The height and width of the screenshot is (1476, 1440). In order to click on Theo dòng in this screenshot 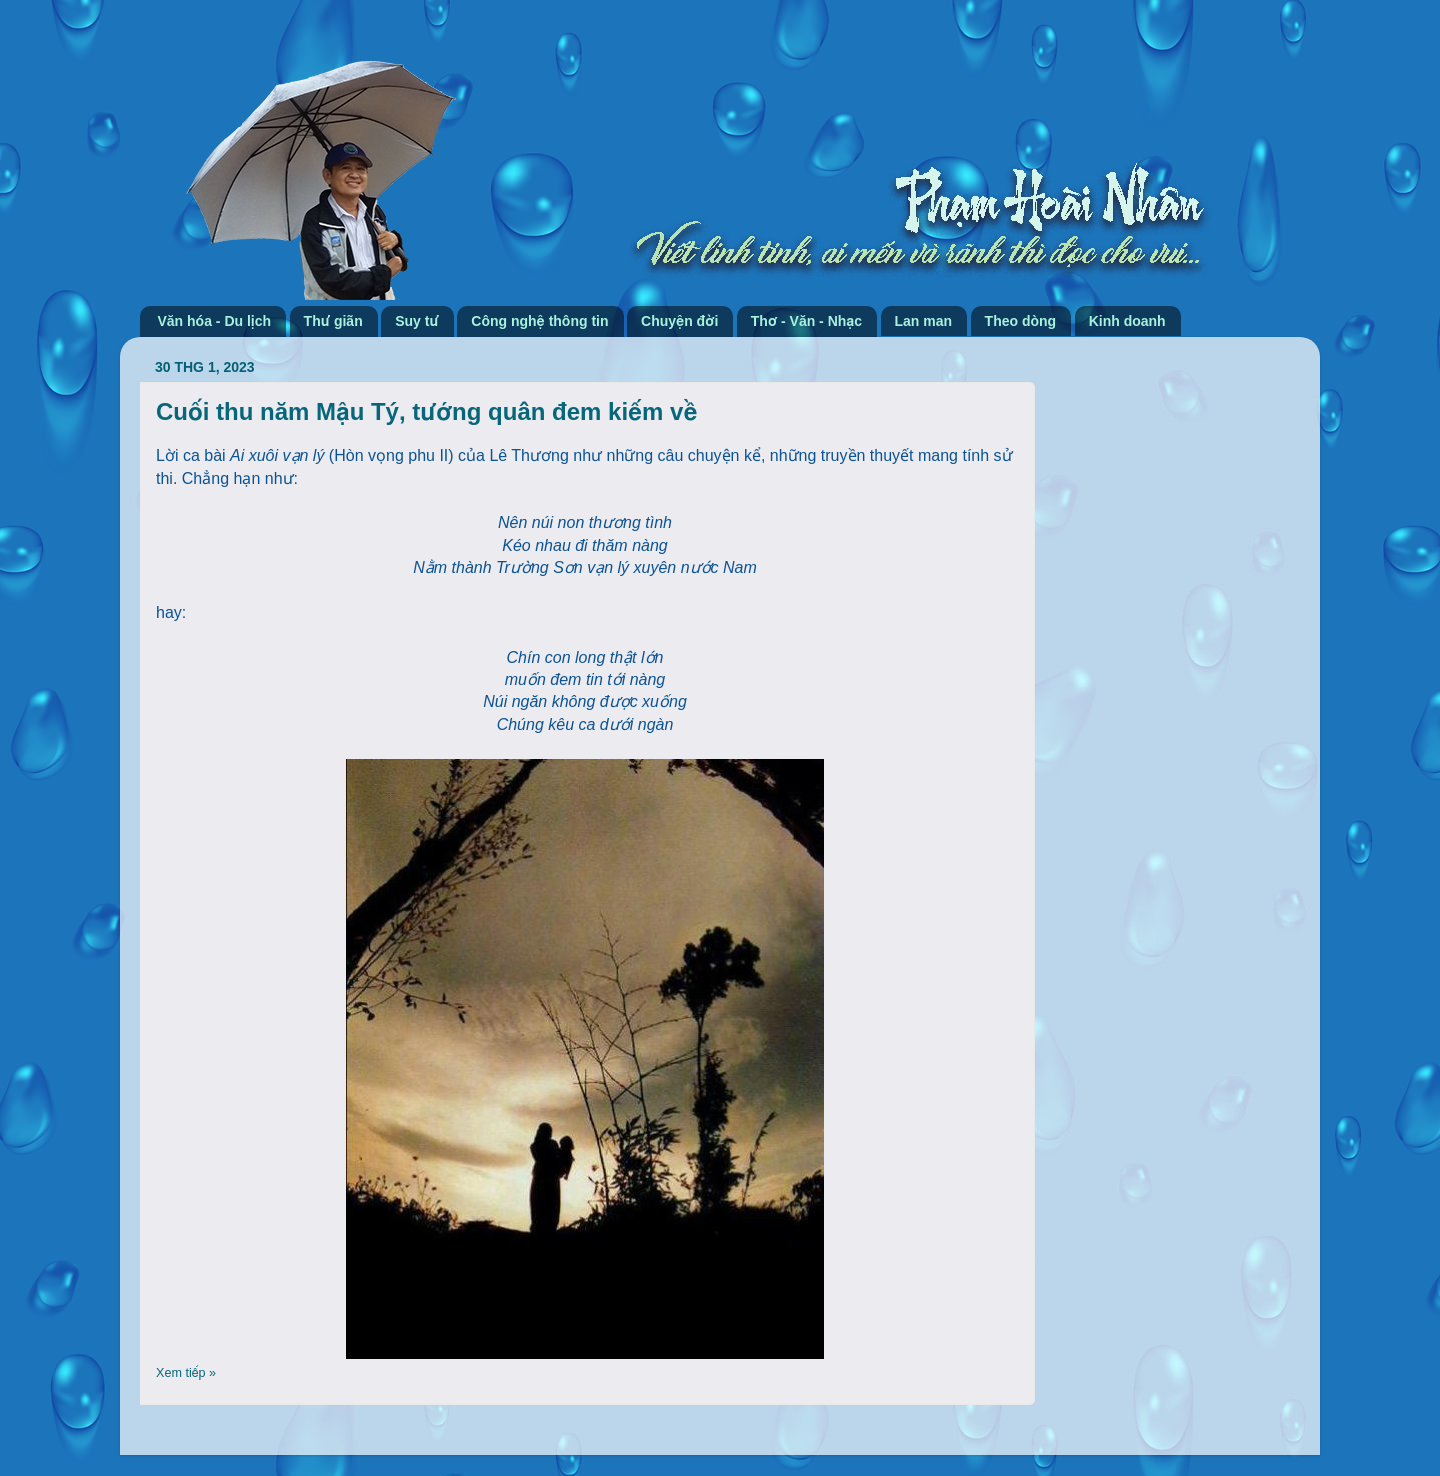, I will do `click(1021, 321)`.